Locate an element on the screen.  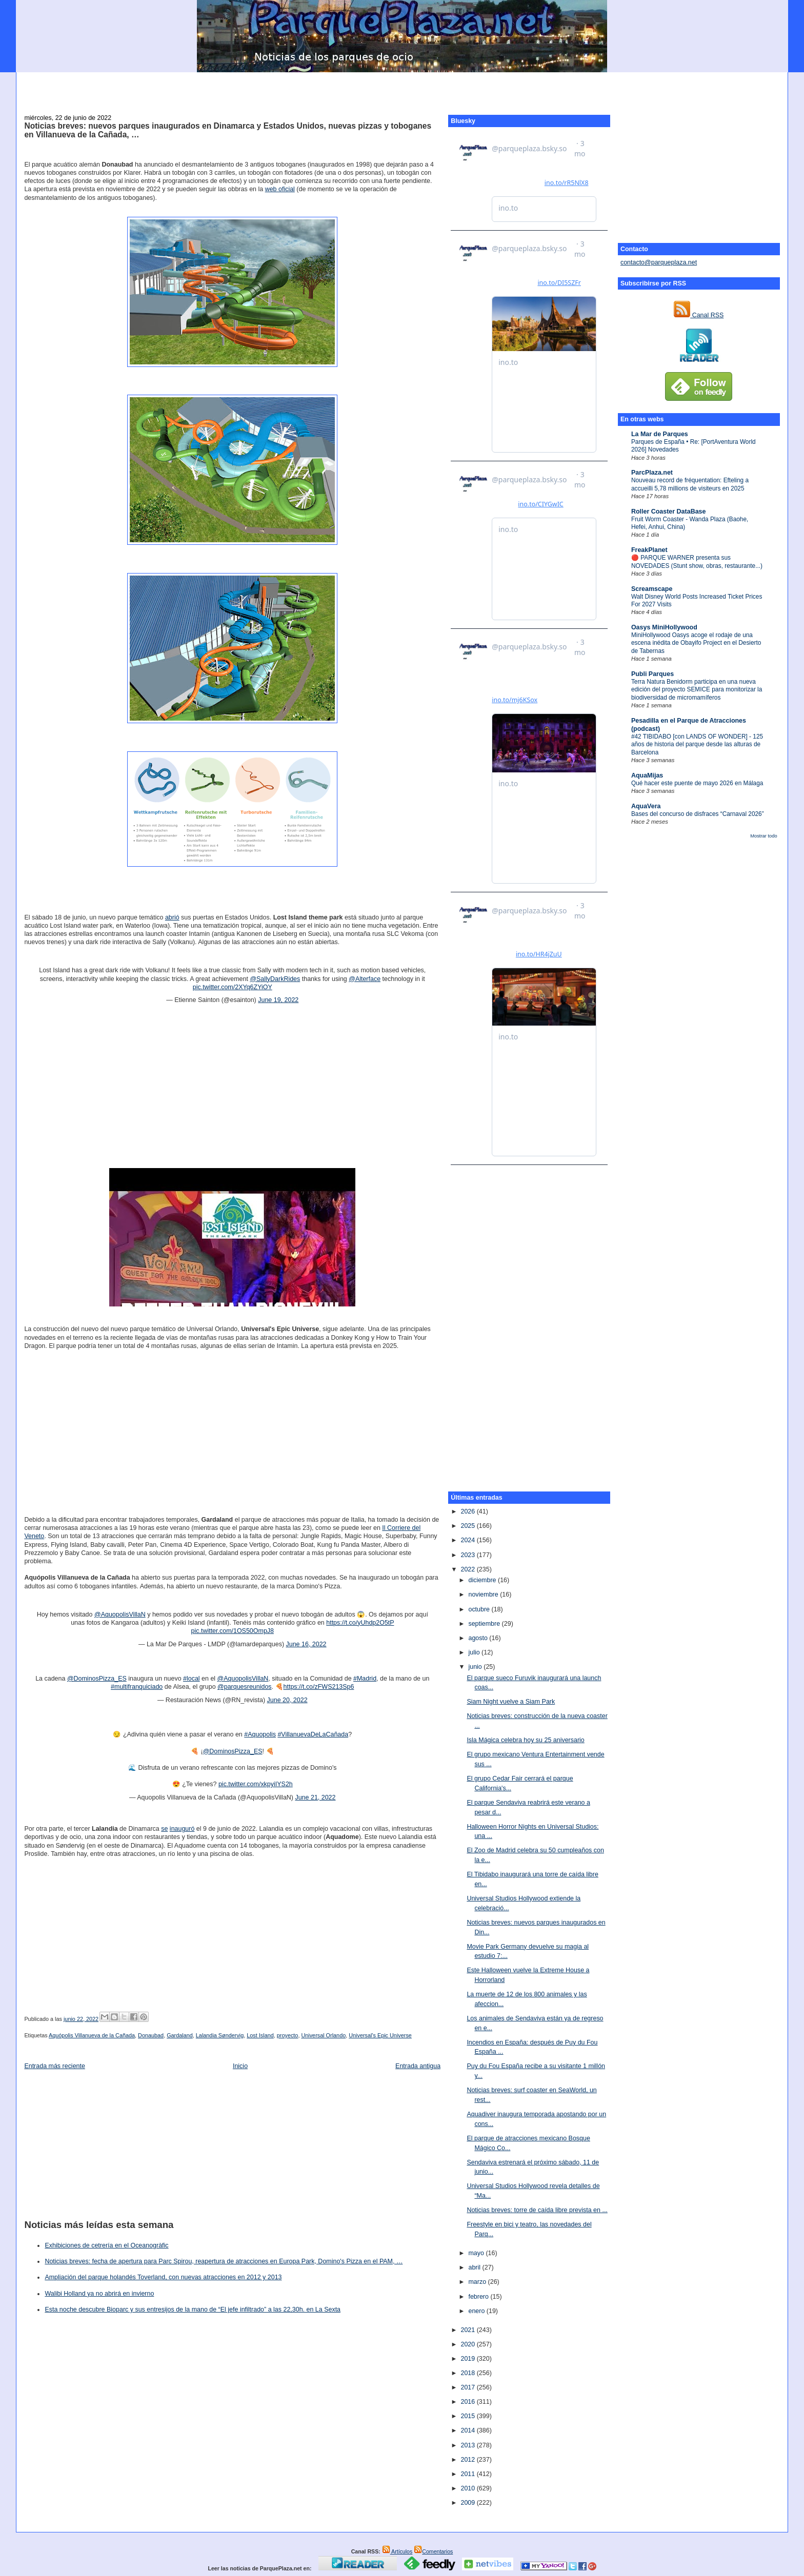
June 16, 2022 is located at coordinates (306, 1644).